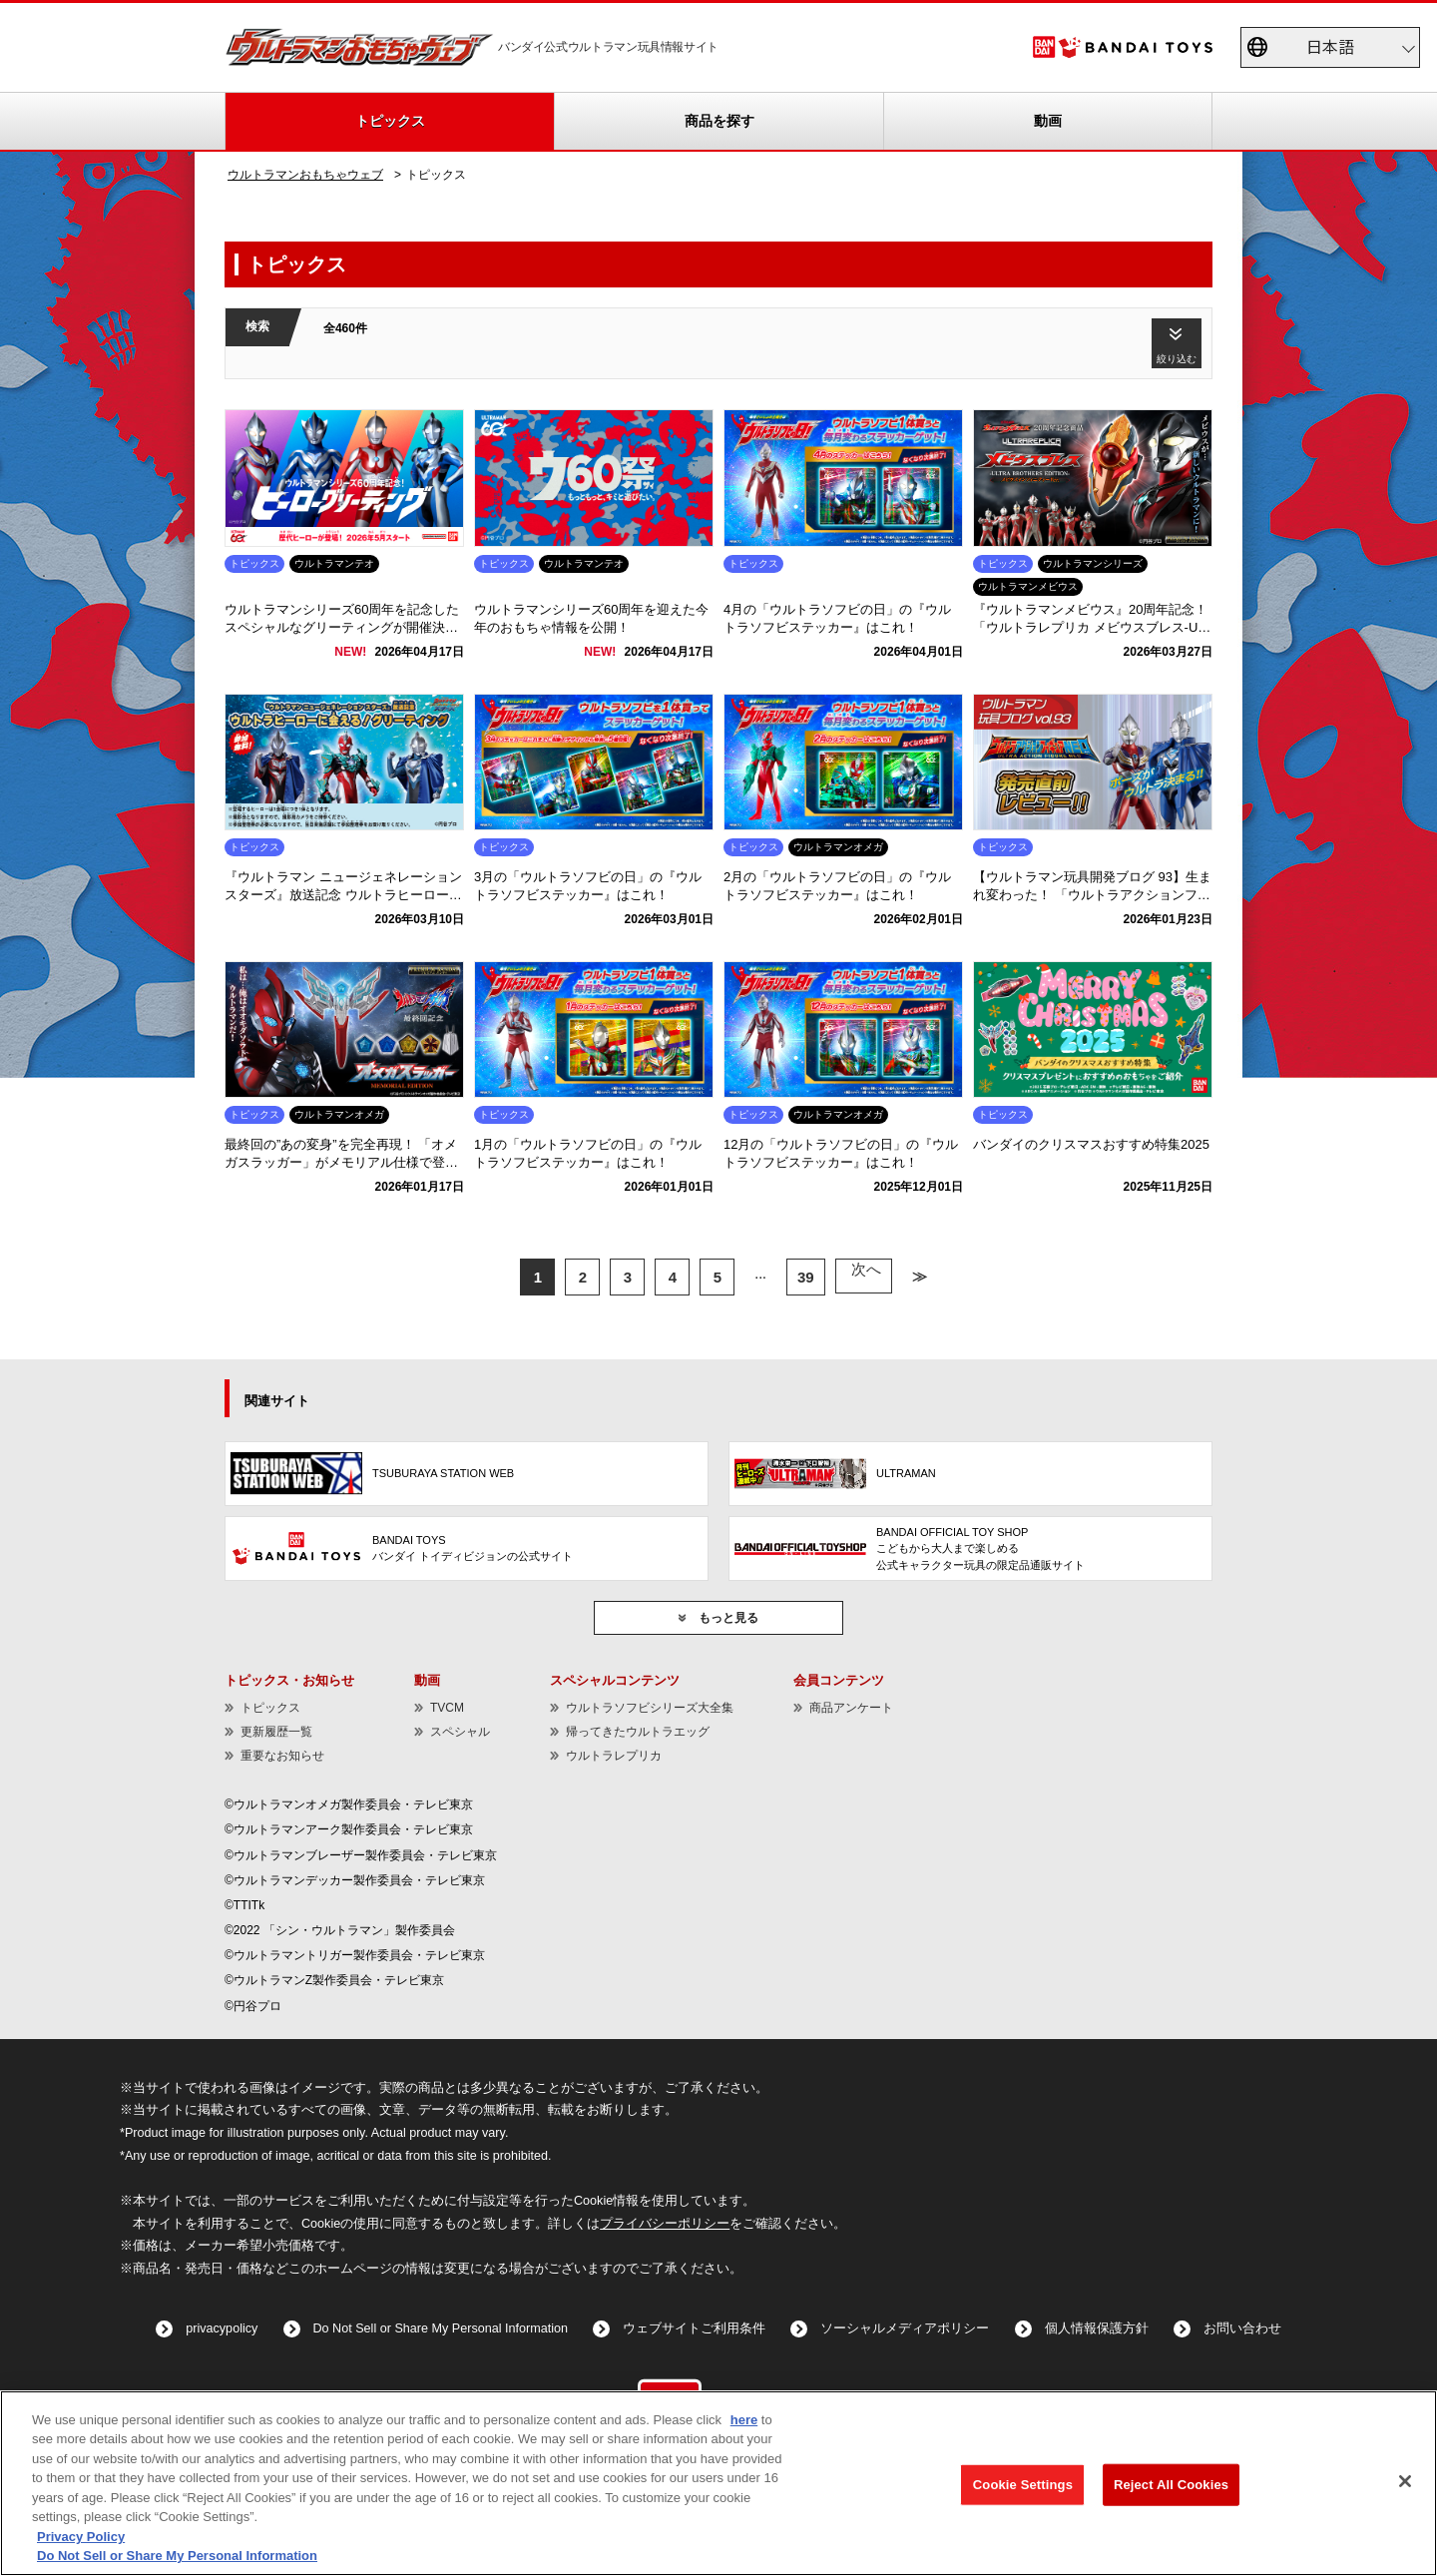  I want to click on プライバシーポリシー, so click(664, 2224).